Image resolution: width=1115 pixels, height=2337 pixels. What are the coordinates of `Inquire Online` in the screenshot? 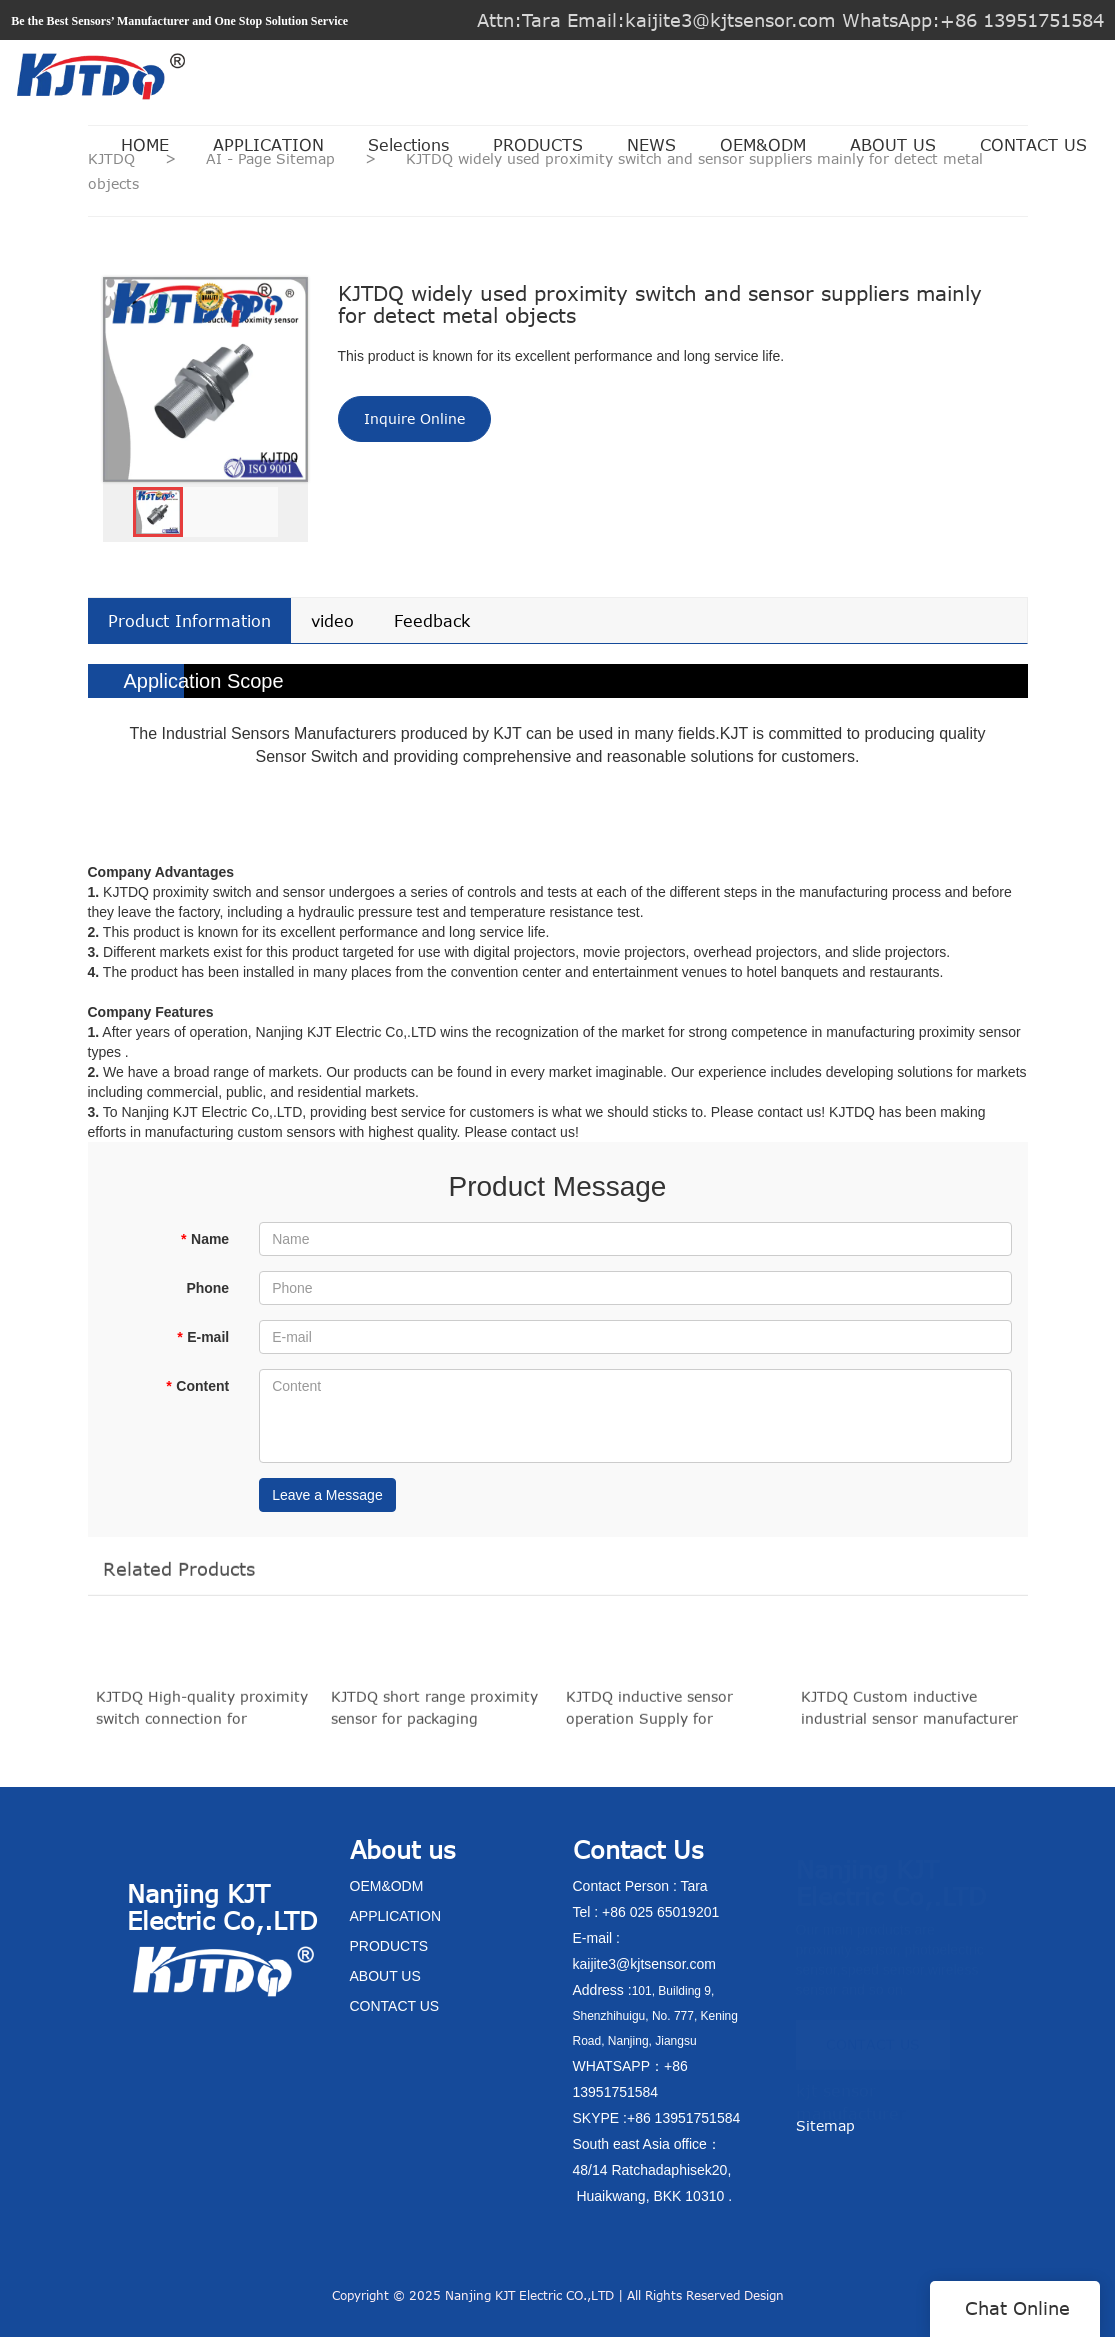 It's located at (414, 418).